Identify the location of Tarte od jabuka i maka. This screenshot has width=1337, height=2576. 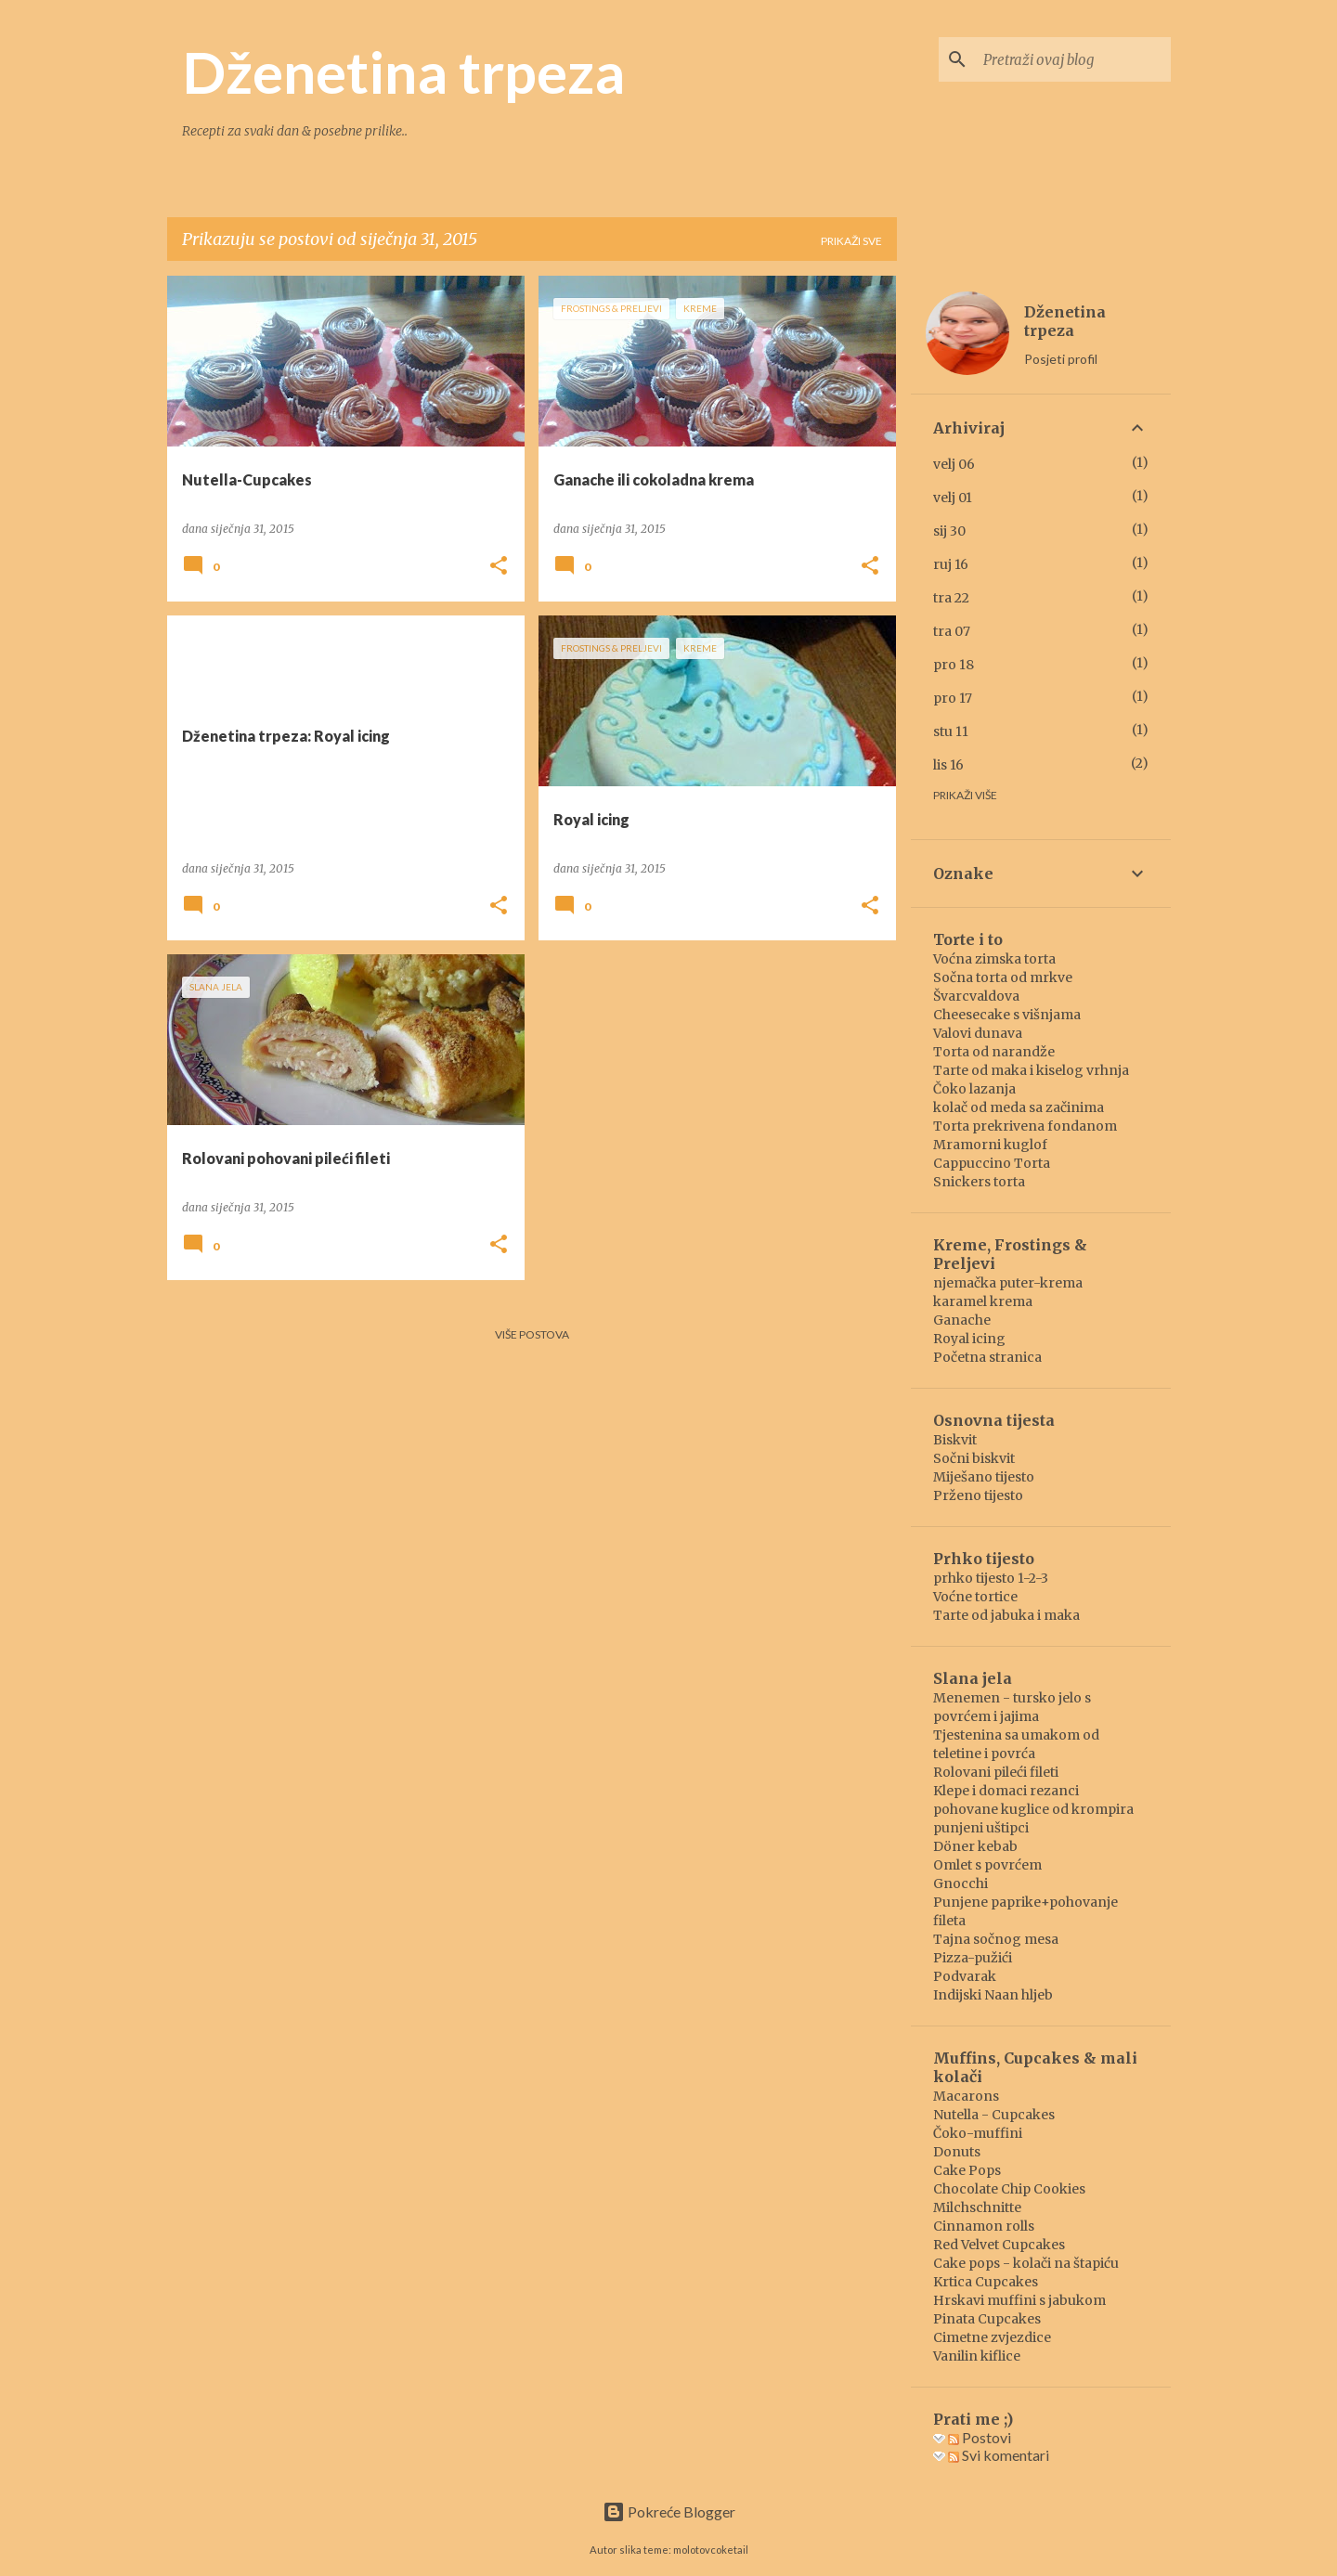
(1006, 1615).